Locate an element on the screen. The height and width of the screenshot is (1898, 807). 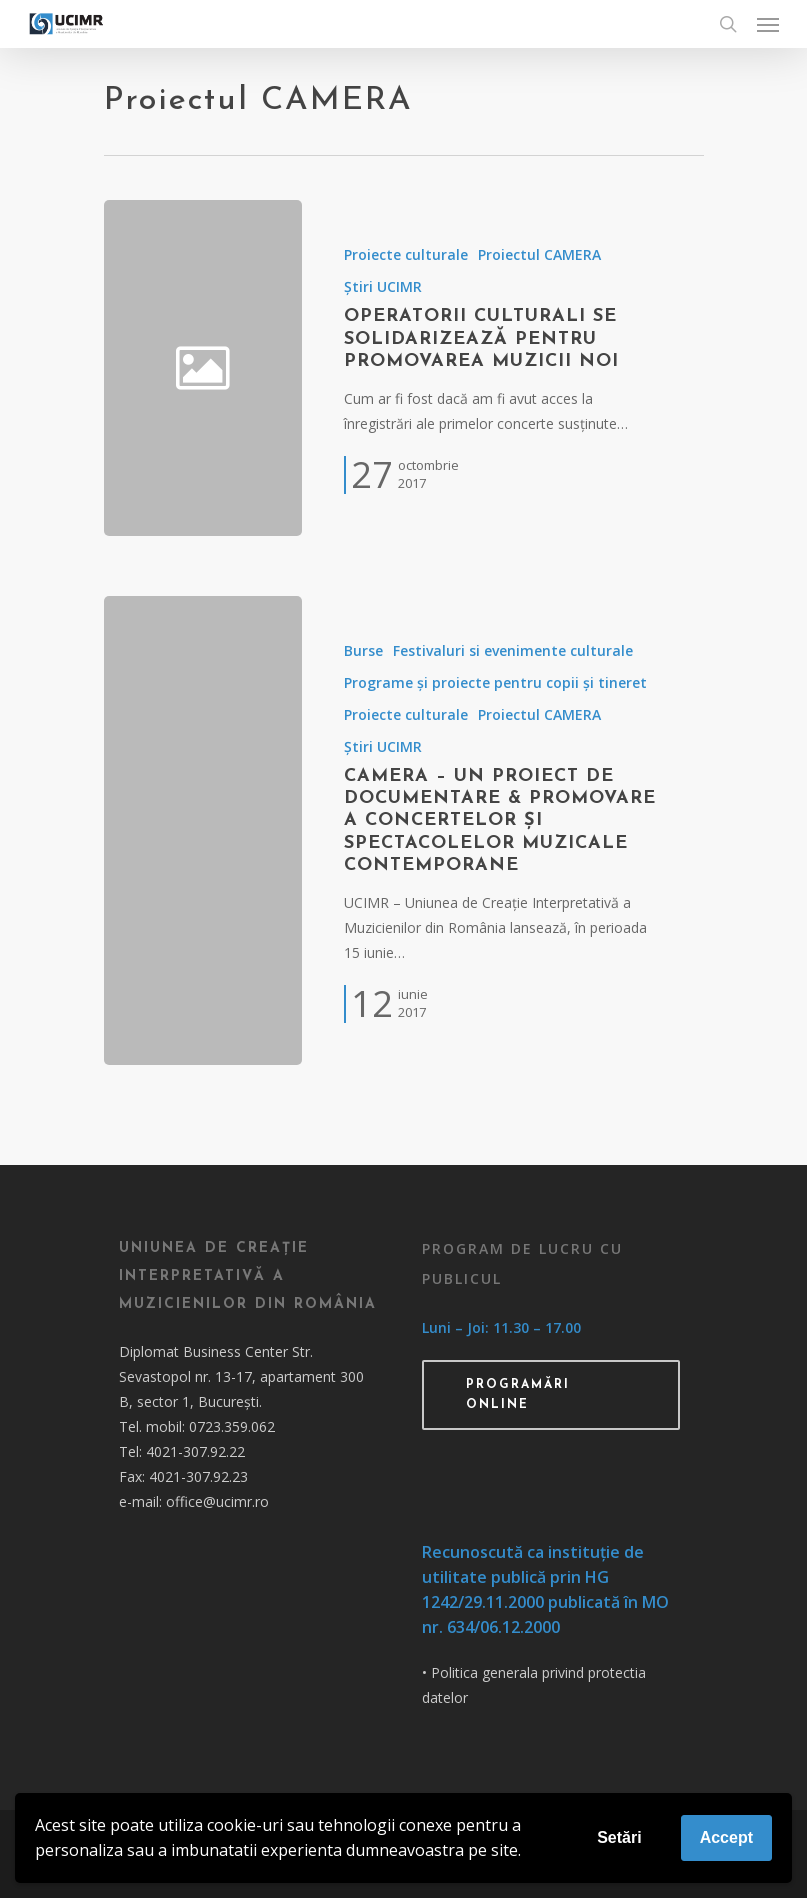
Proiectul CAMERA is located at coordinates (539, 254).